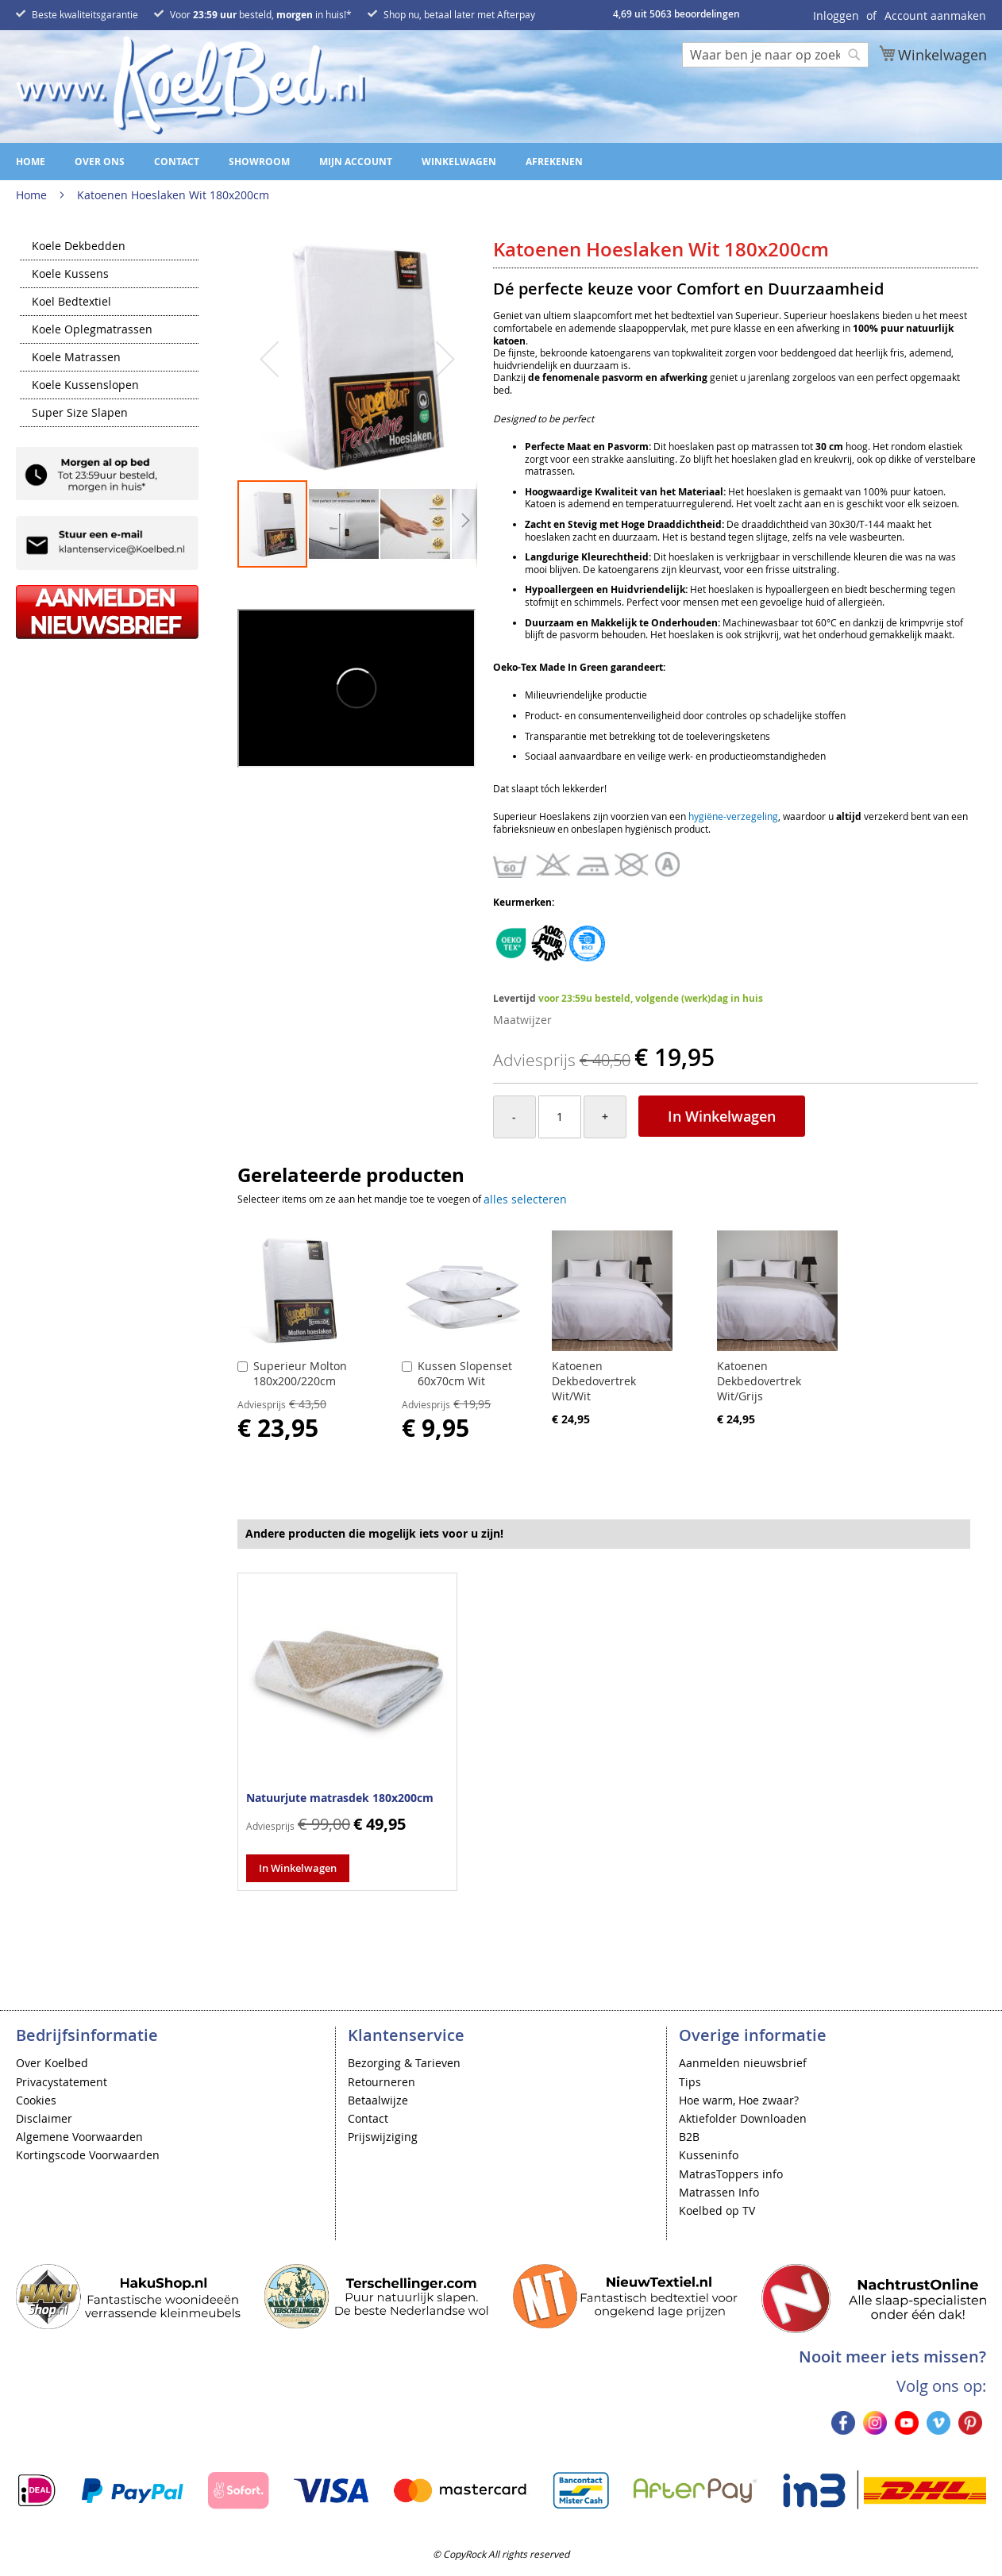 The image size is (1002, 2576). What do you see at coordinates (36, 2100) in the screenshot?
I see `Cookies` at bounding box center [36, 2100].